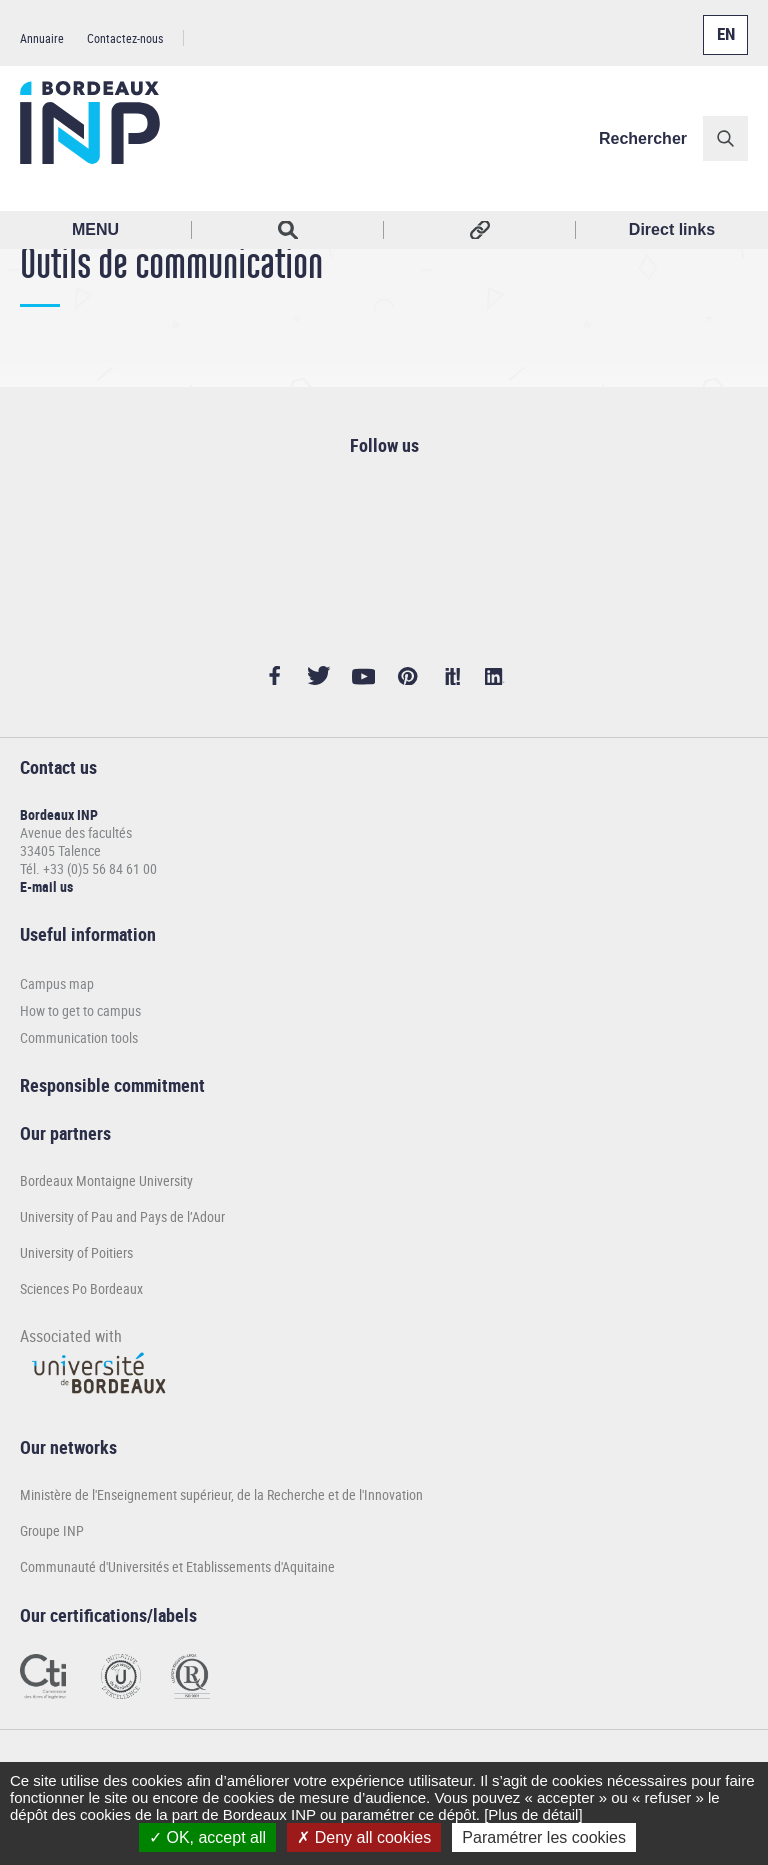 The image size is (768, 1865). Describe the element at coordinates (544, 1837) in the screenshot. I see `Paramétrer les cookies [Paramétrer les cookies (modal window)]` at that location.